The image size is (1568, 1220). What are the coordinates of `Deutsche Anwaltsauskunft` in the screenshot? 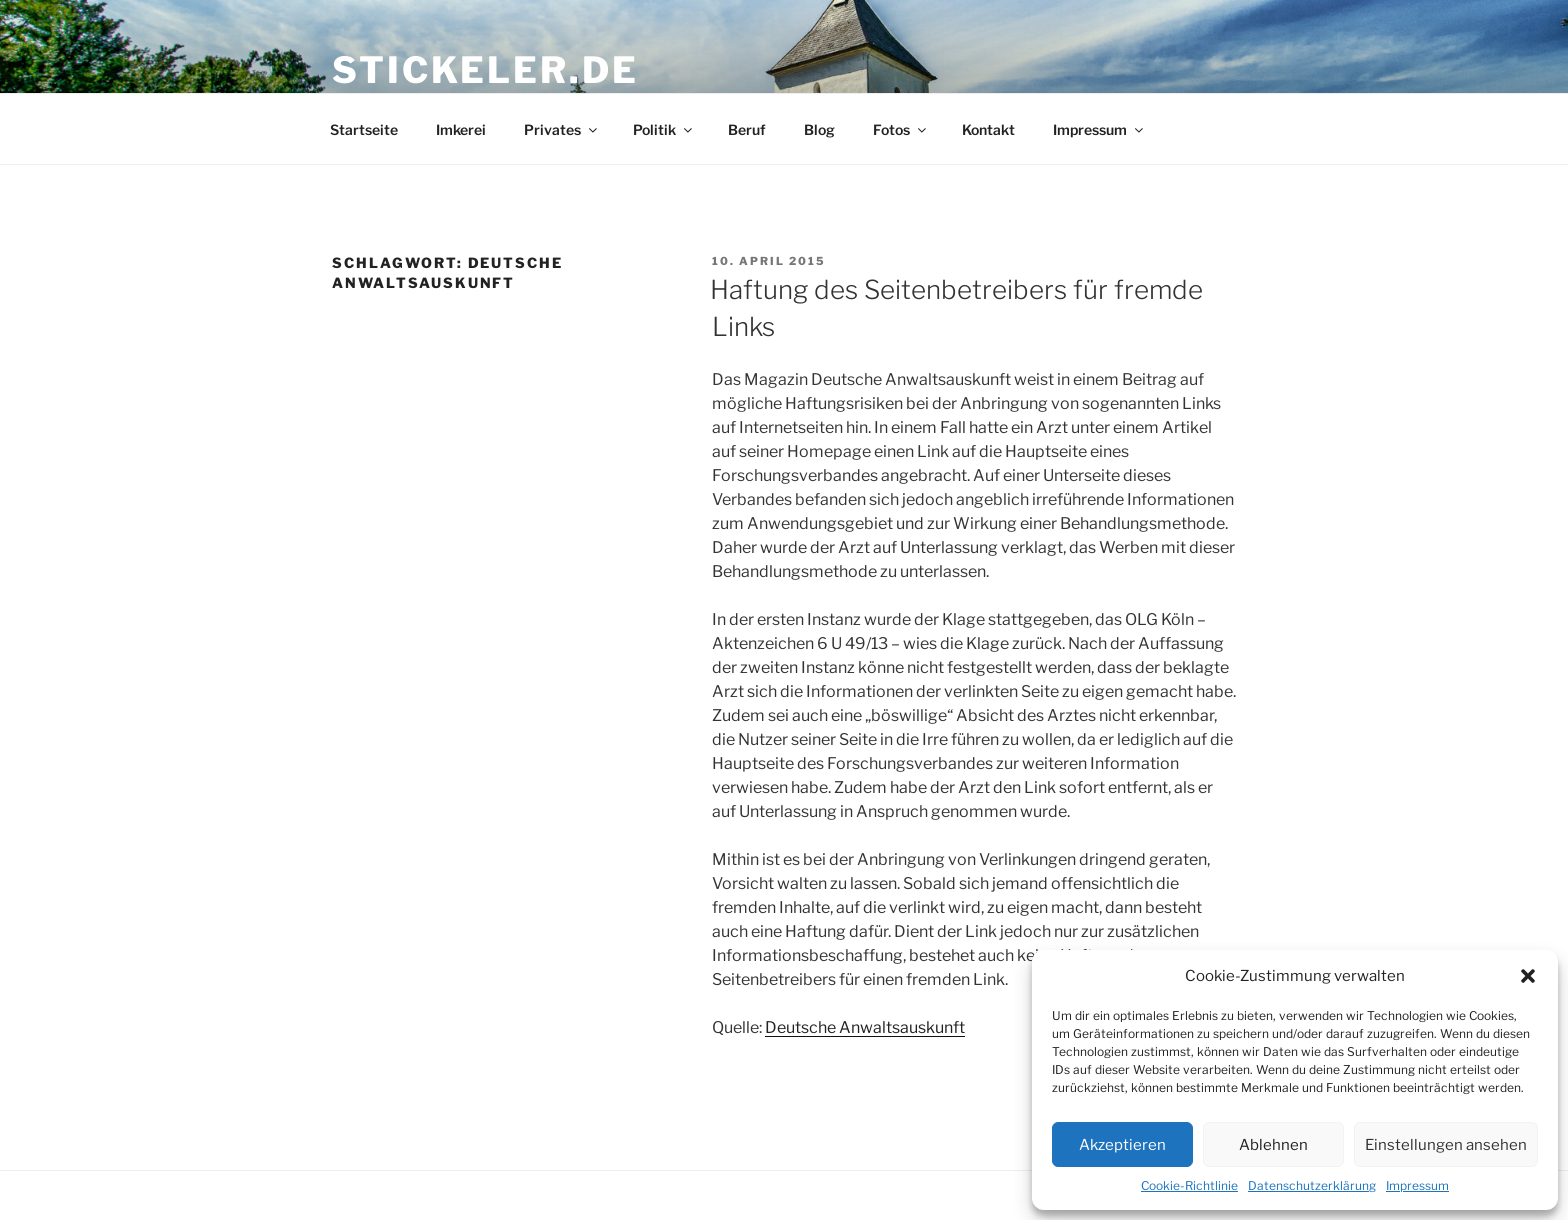 It's located at (865, 1027).